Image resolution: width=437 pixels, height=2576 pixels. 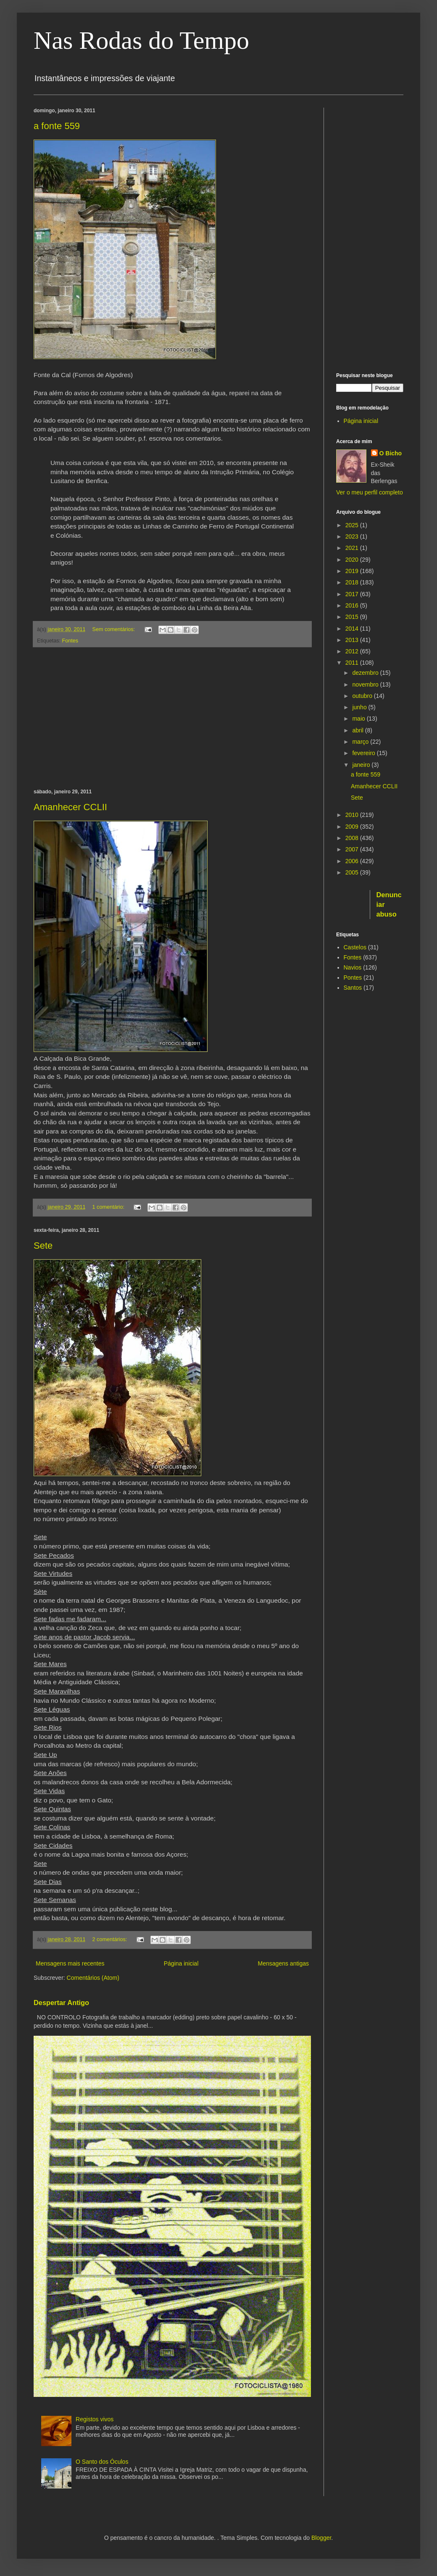 What do you see at coordinates (352, 628) in the screenshot?
I see `2014` at bounding box center [352, 628].